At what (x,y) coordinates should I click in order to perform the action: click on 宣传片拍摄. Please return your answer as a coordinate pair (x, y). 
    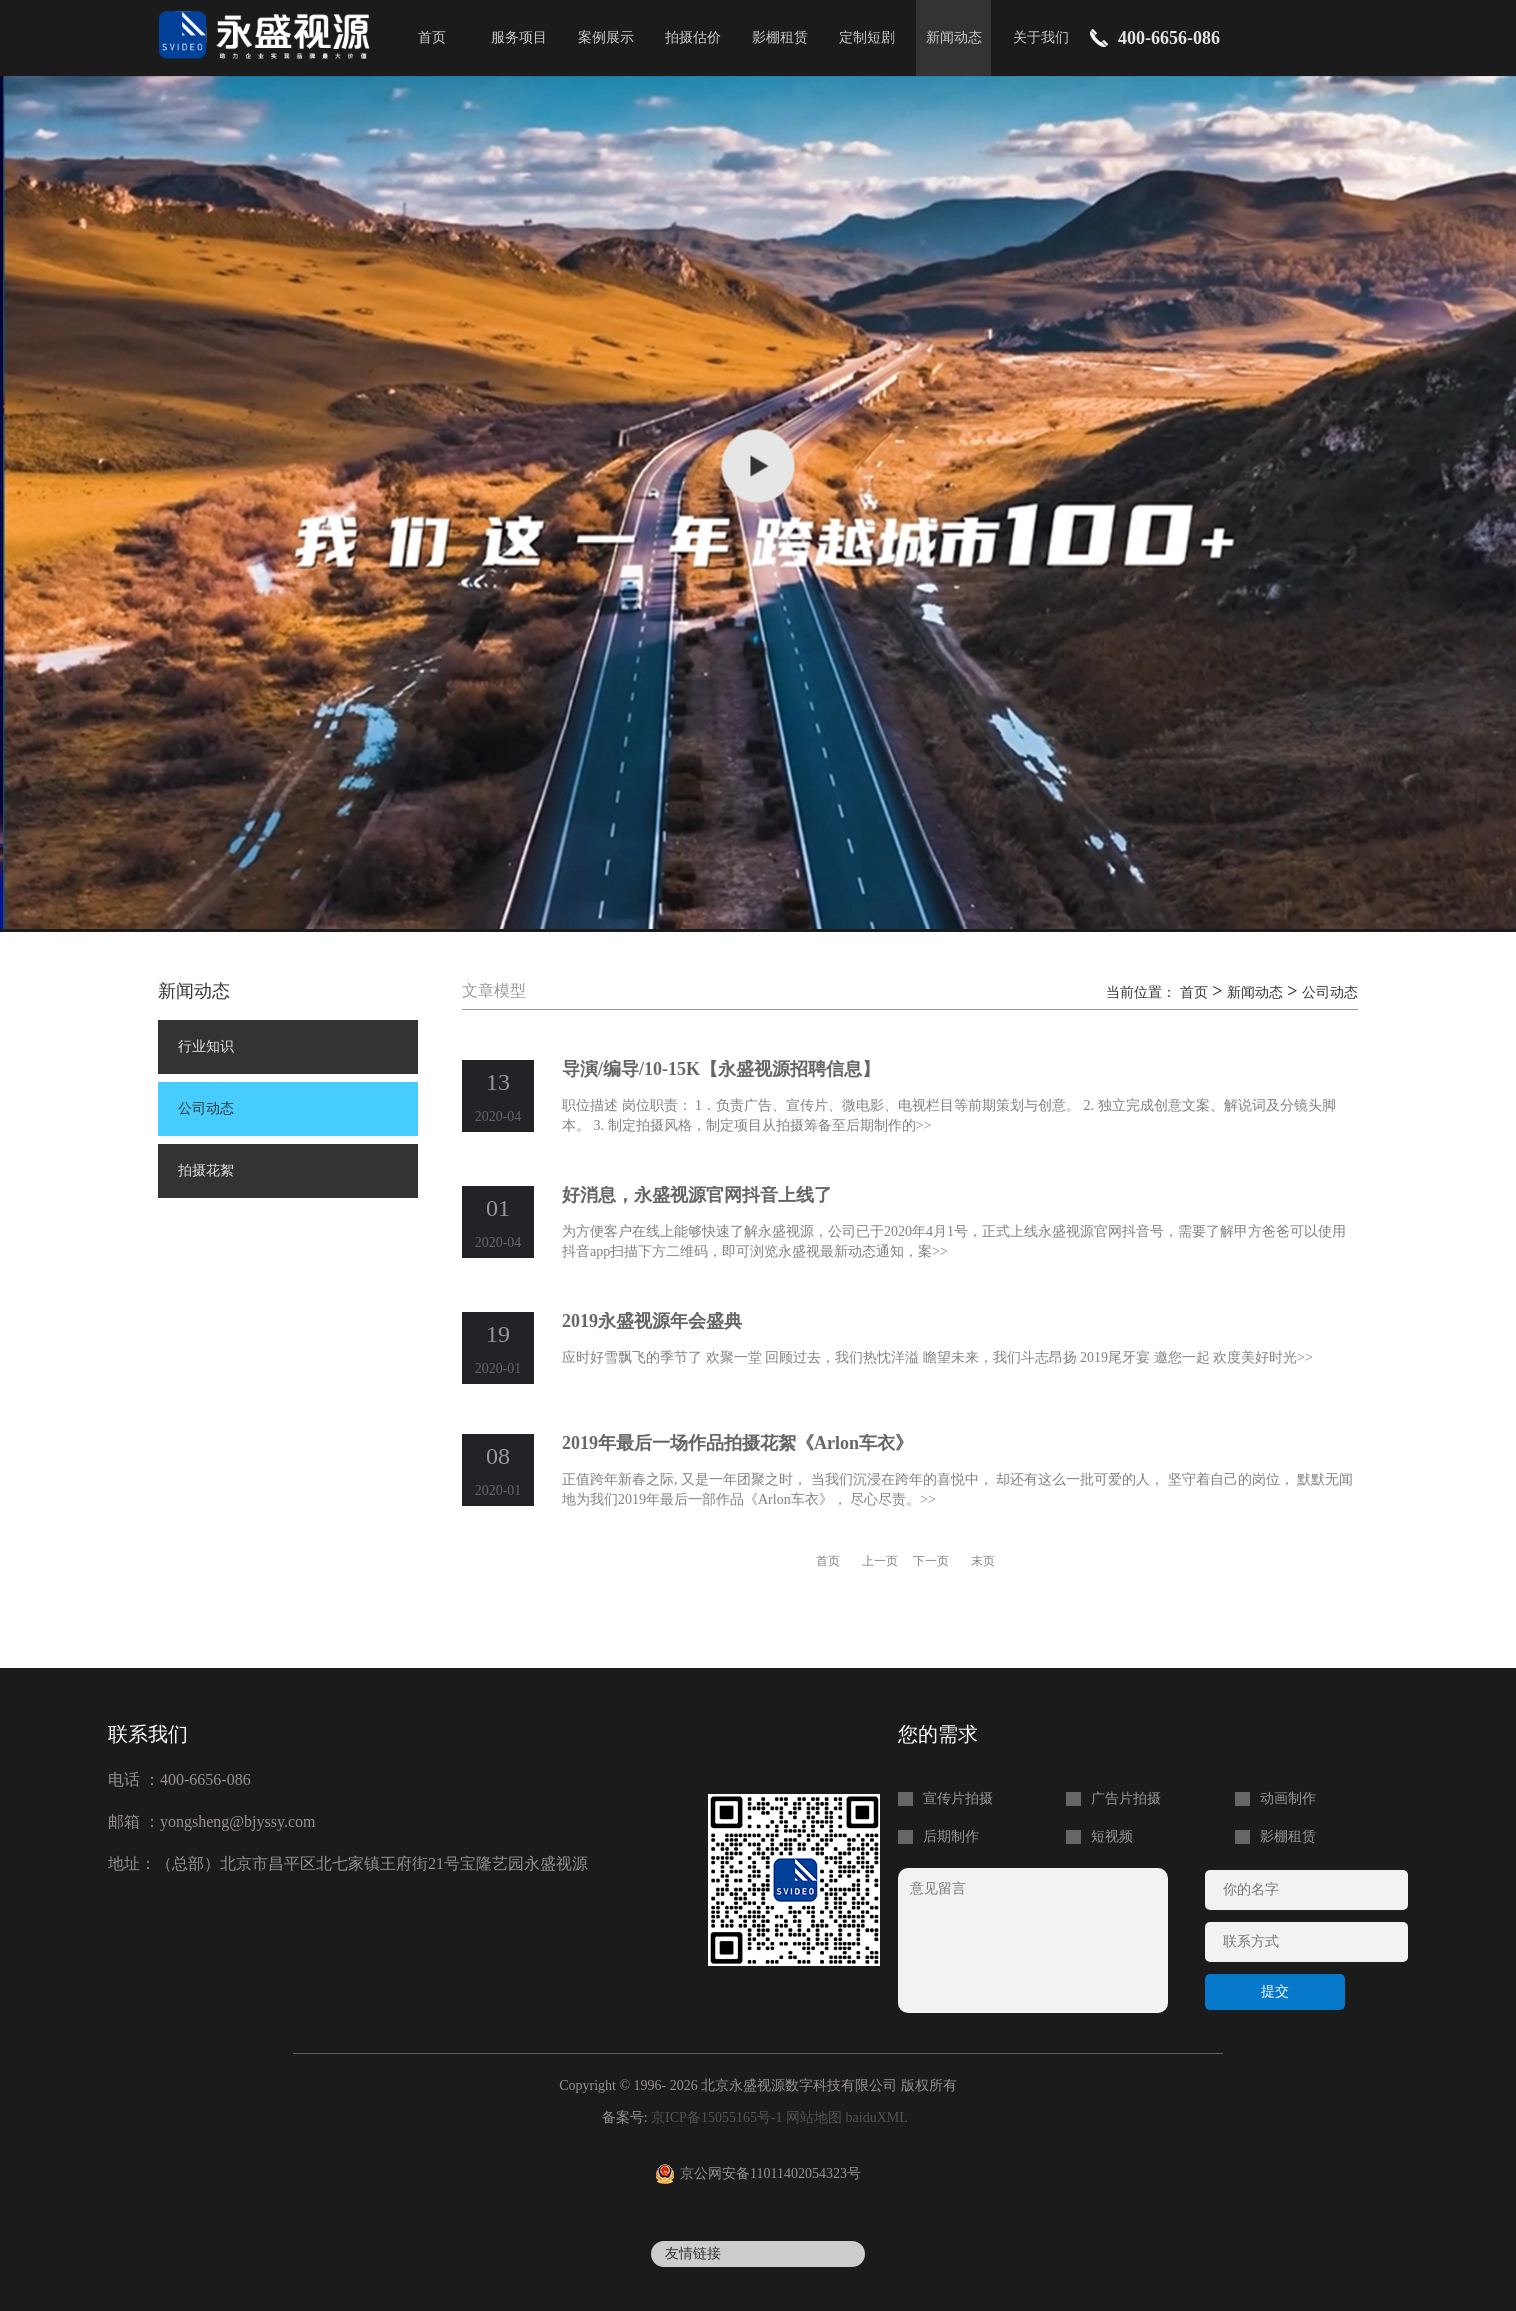
    Looking at the image, I should click on (958, 1799).